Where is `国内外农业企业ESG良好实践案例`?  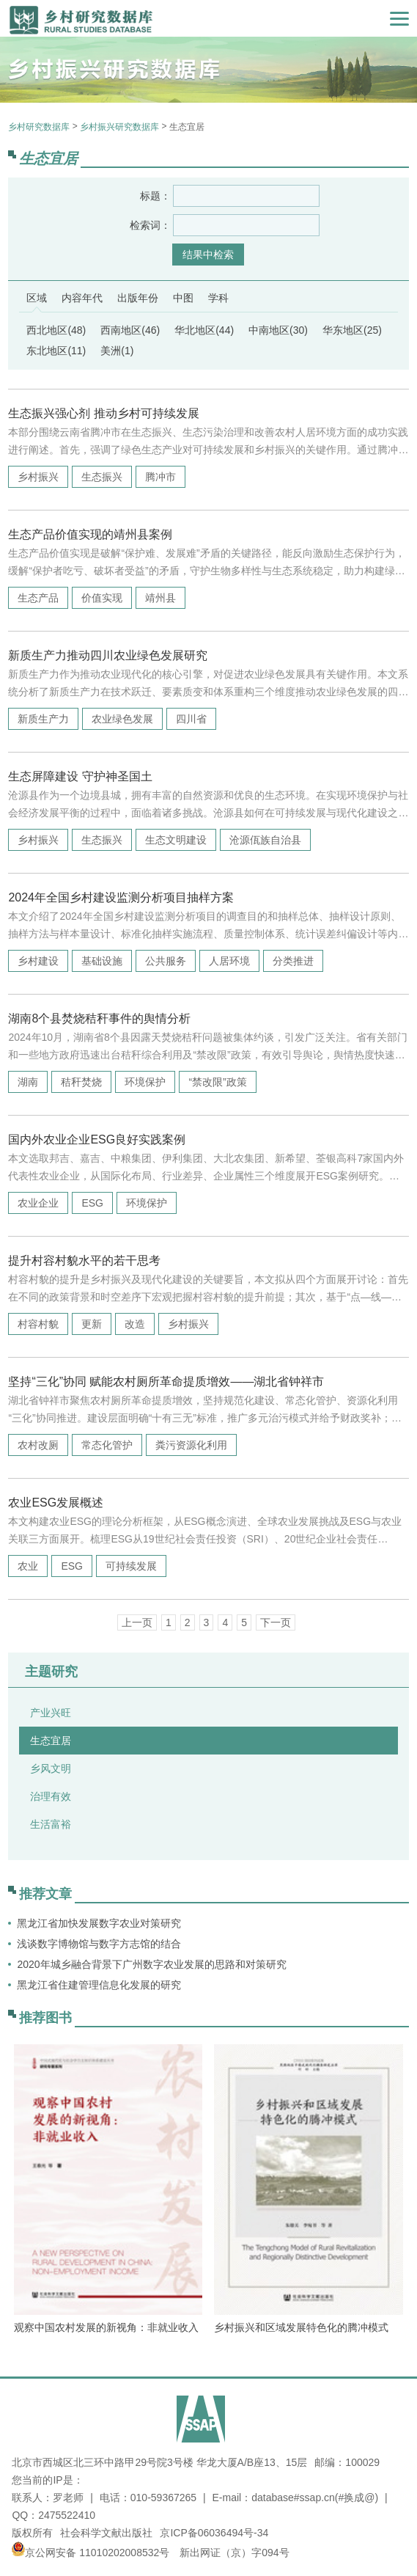 国内外农业企业ESG良好实践案例 is located at coordinates (96, 1139).